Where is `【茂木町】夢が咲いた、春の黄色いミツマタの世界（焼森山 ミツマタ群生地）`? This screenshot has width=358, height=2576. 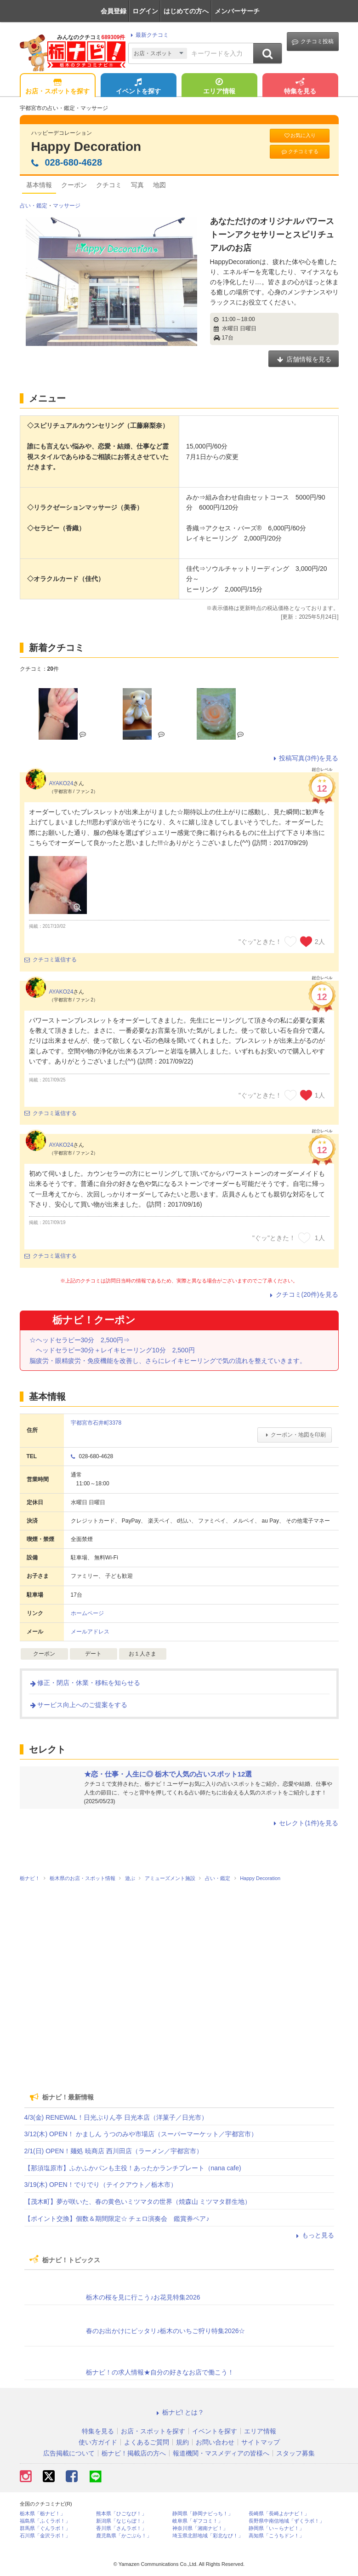 【茂木町】夢が咲いた、春の黄色いミツマタの世界（焼森山 ミツマタ群生地） is located at coordinates (137, 2201).